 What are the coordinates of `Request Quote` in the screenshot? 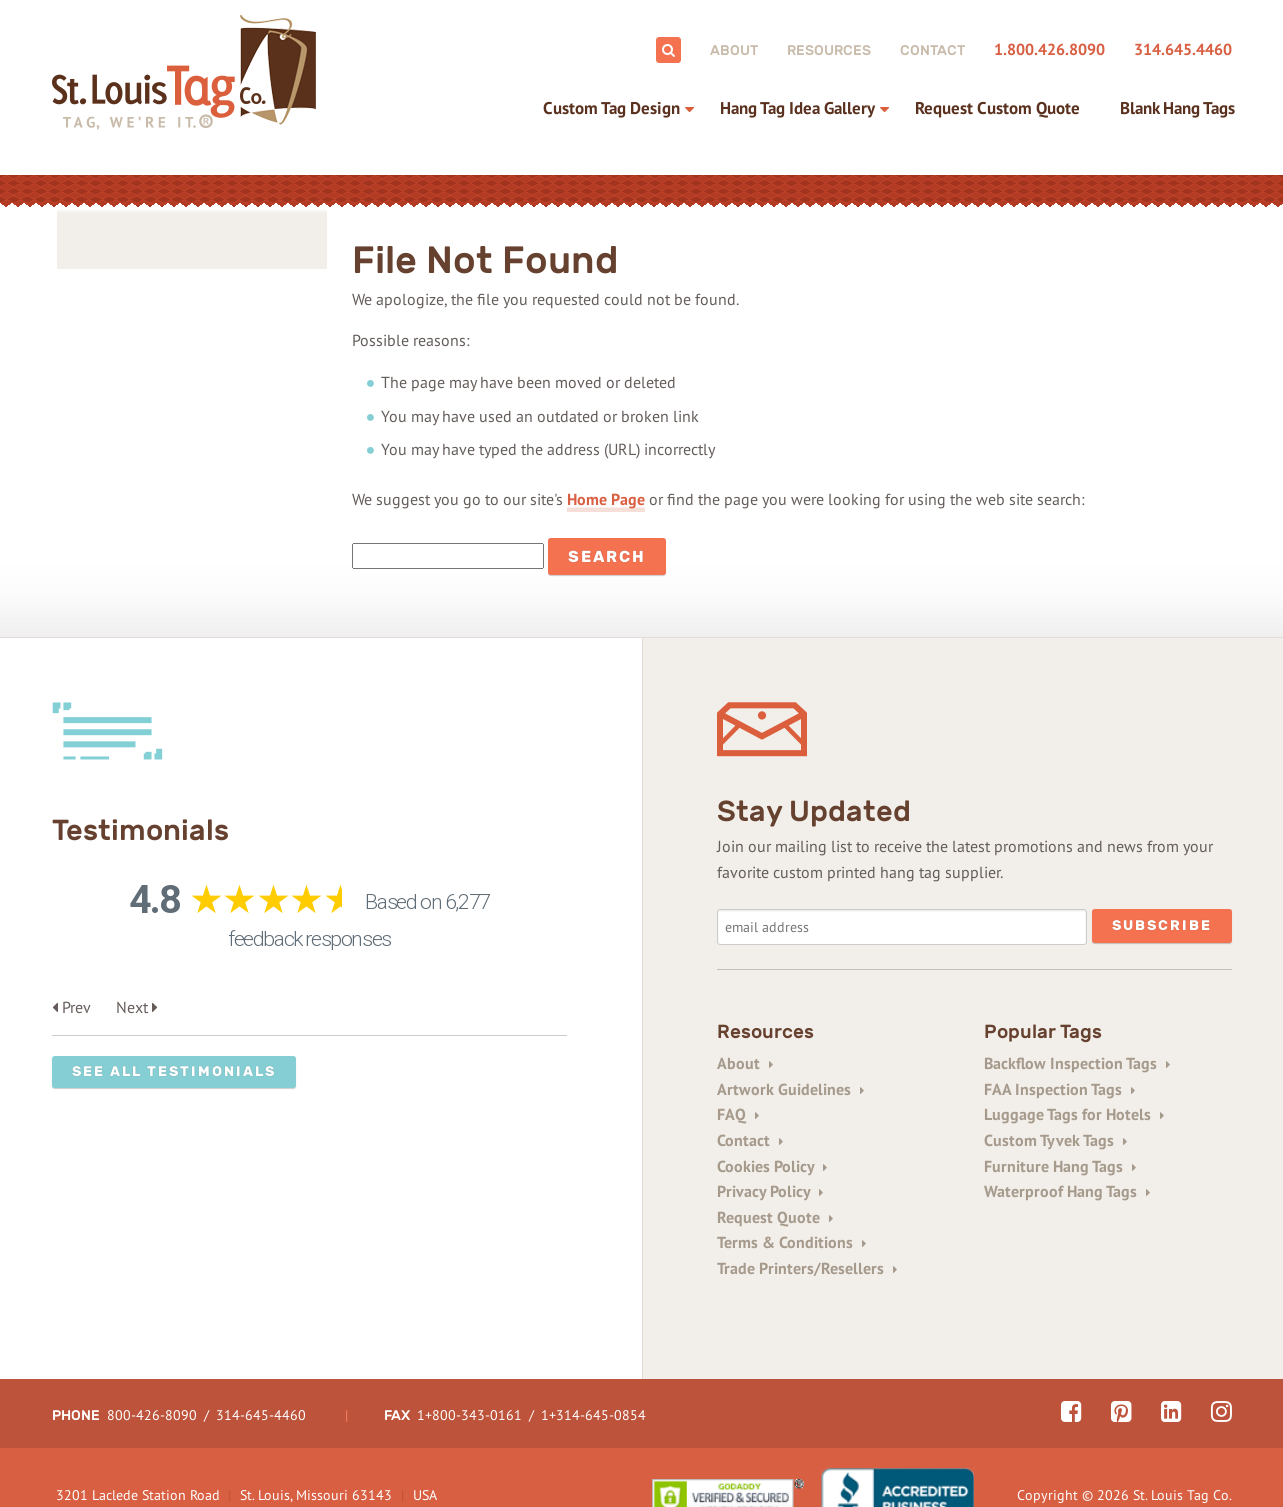 It's located at (775, 1217).